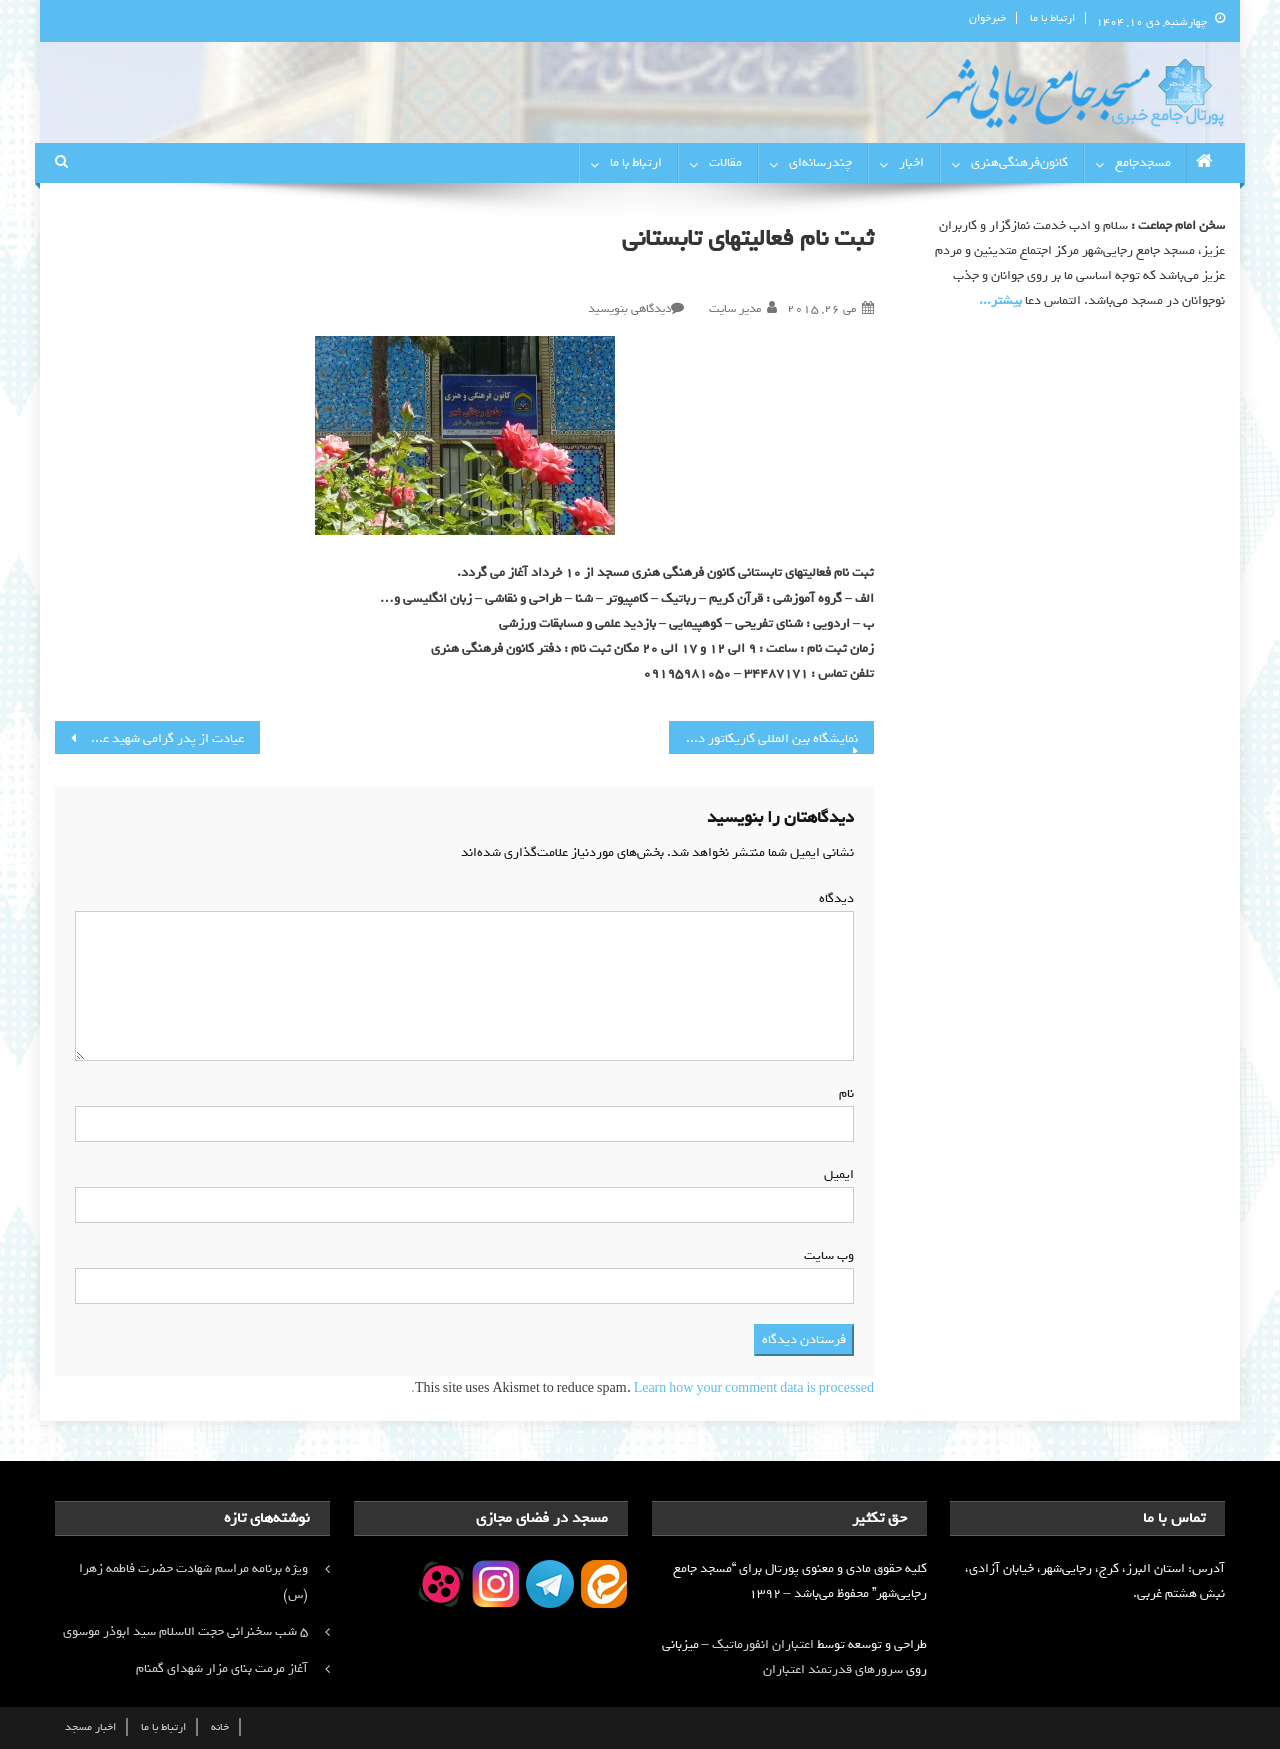 The width and height of the screenshot is (1280, 1749). What do you see at coordinates (1052, 18) in the screenshot?
I see `ارتباط با ما` at bounding box center [1052, 18].